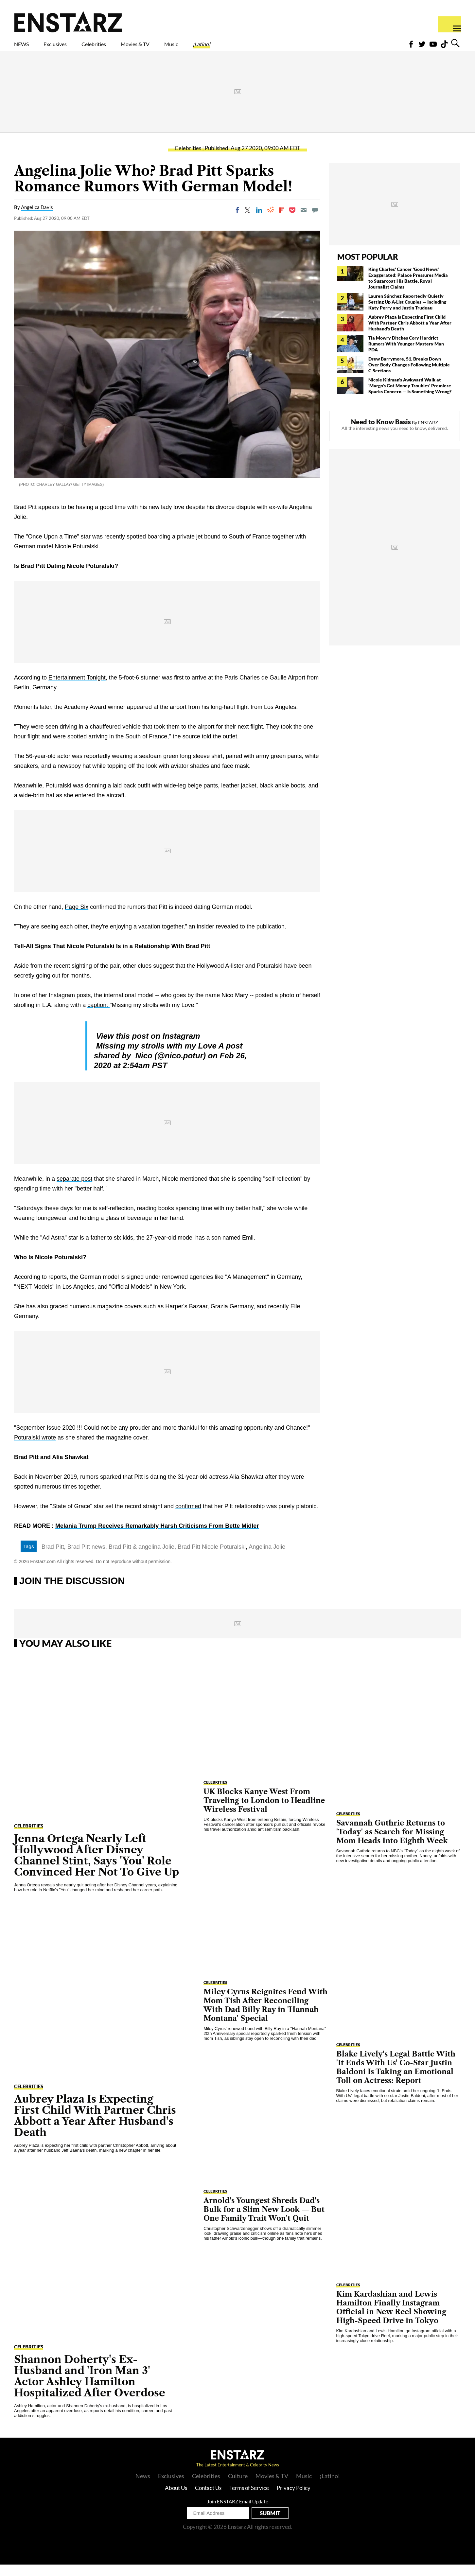 The height and width of the screenshot is (2576, 475). Describe the element at coordinates (237, 2513) in the screenshot. I see `Join ENSTARZ Email Update` at that location.